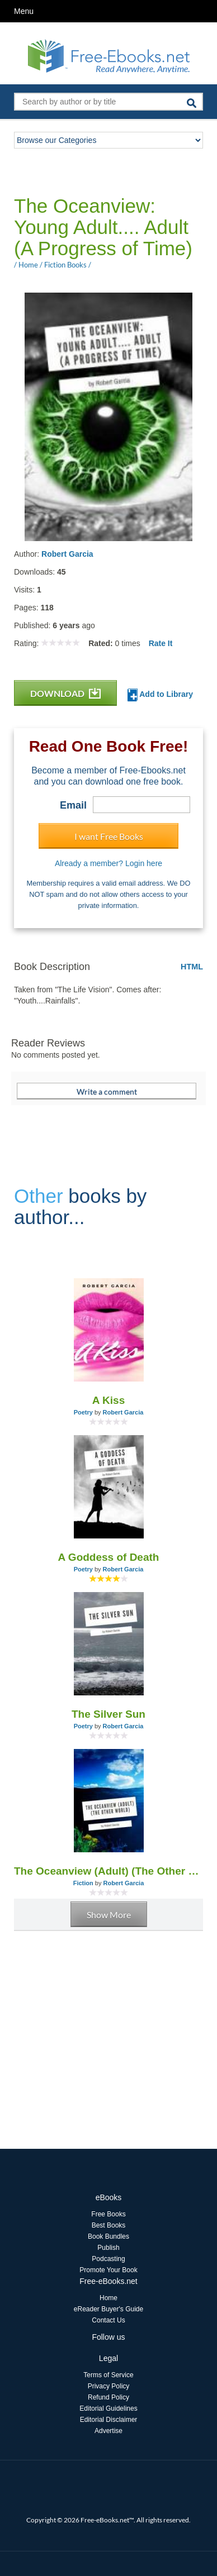 The image size is (217, 2576). What do you see at coordinates (108, 1871) in the screenshot?
I see `The Oceanview (Adult) (The Other World)` at bounding box center [108, 1871].